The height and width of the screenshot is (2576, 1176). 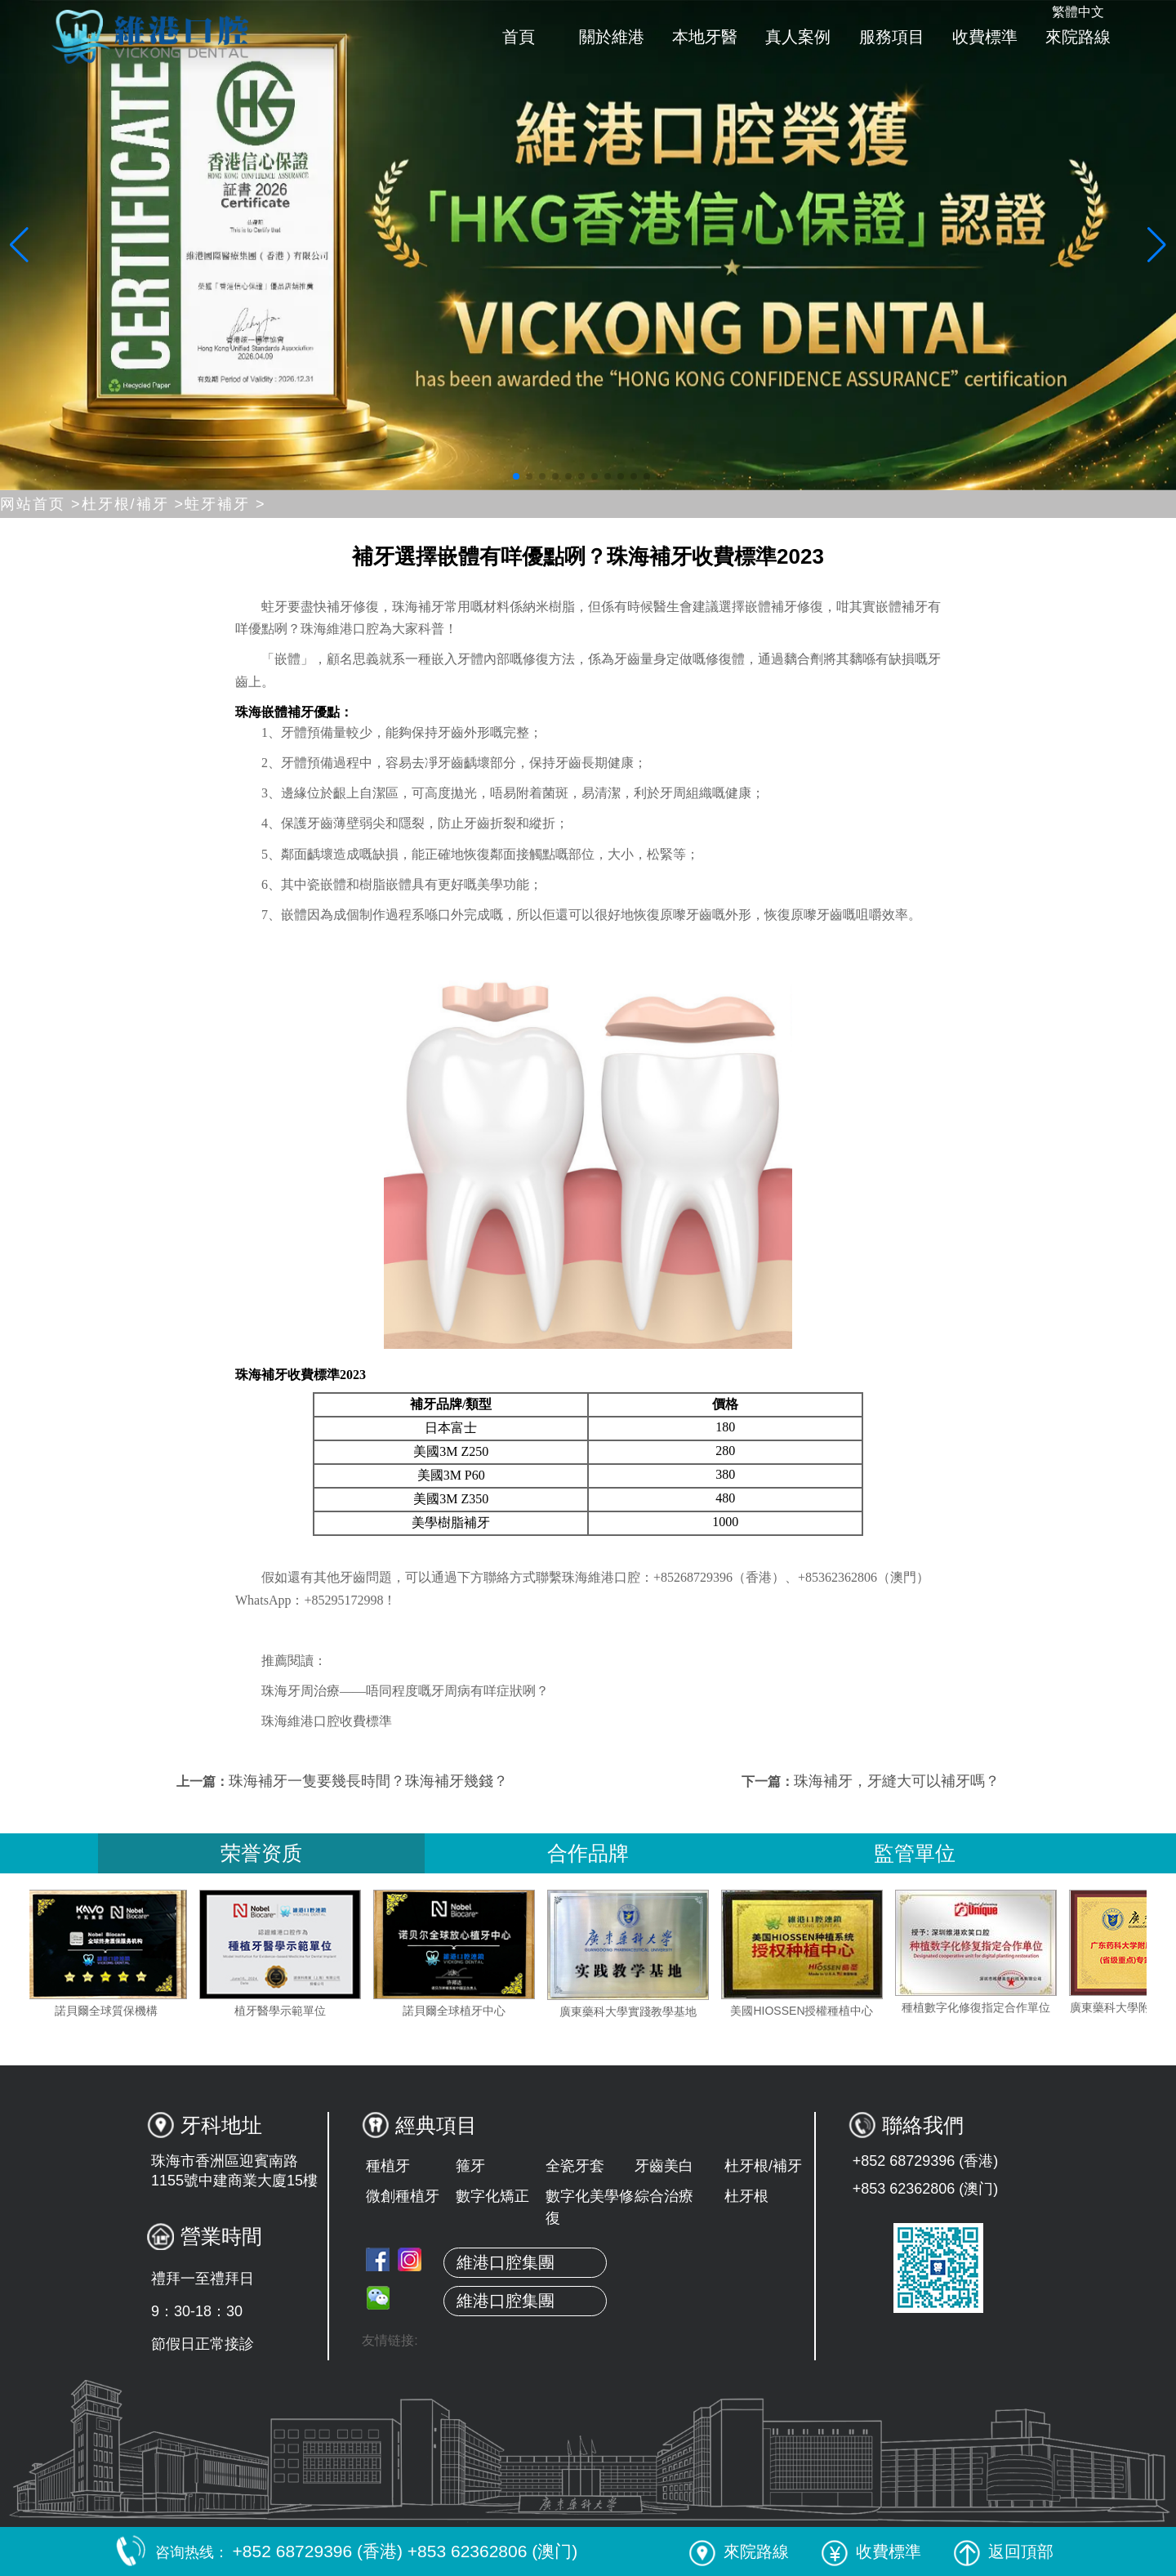 I want to click on 荣誉资质, so click(x=261, y=1853).